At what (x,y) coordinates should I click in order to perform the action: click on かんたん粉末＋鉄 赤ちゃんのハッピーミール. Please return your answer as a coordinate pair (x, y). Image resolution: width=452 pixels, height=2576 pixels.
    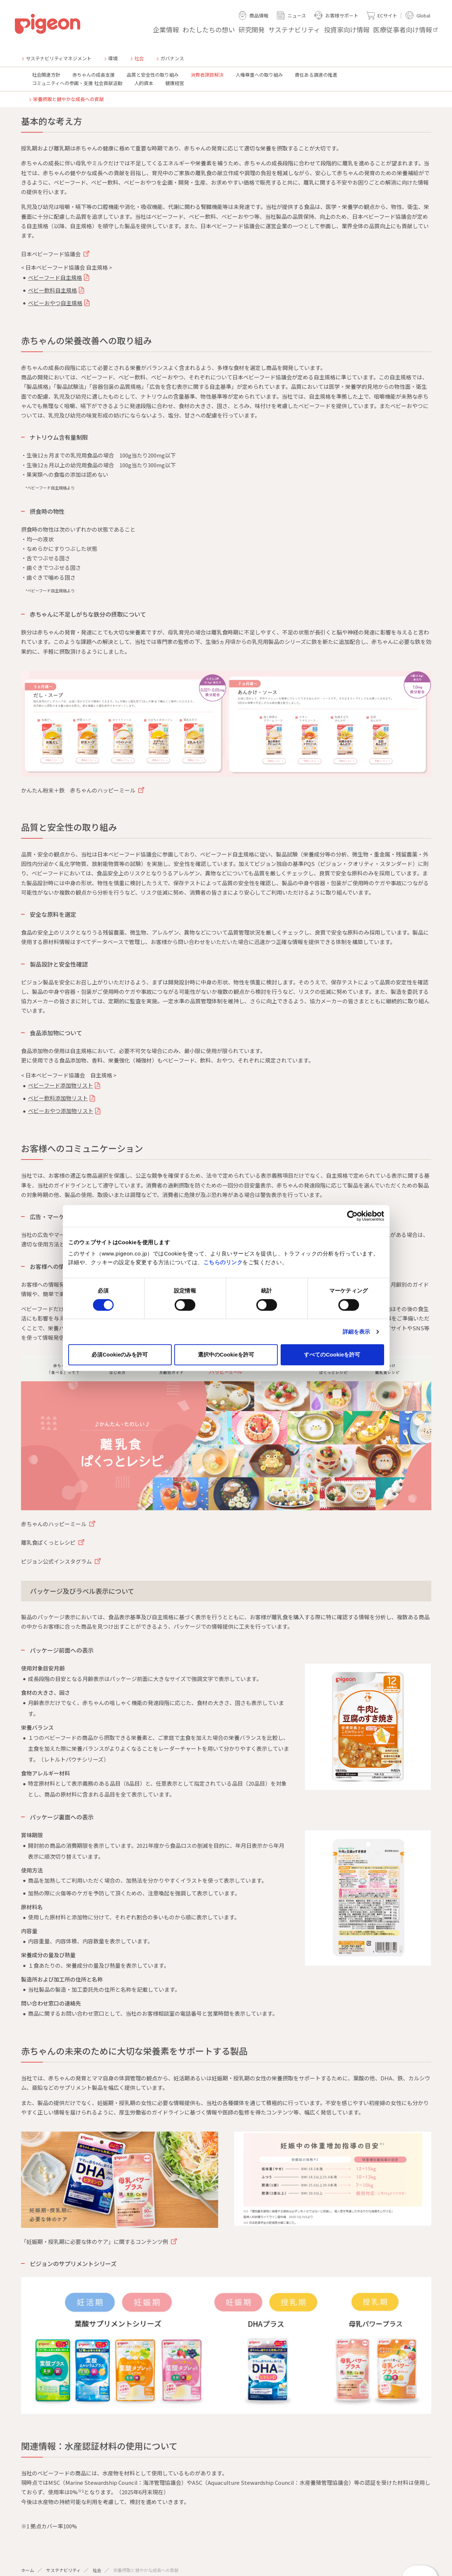
    Looking at the image, I should click on (79, 790).